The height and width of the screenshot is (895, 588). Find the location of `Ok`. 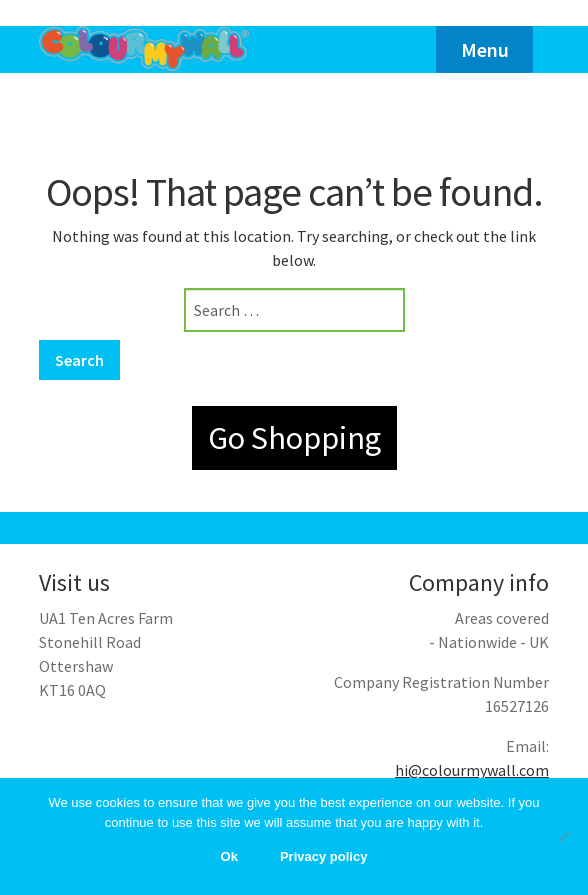

Ok is located at coordinates (229, 856).